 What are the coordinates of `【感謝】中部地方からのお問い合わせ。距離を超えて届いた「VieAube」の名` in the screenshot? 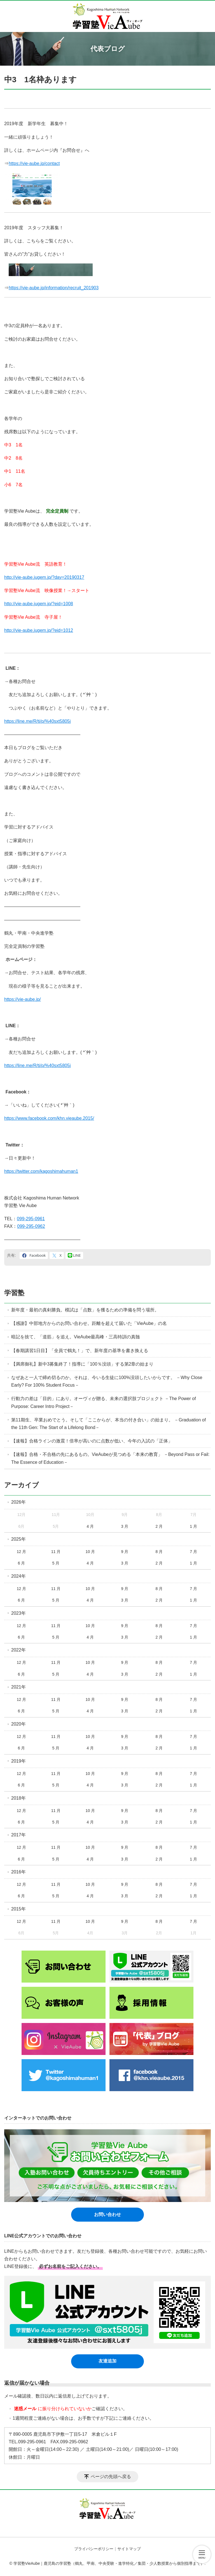 It's located at (89, 1323).